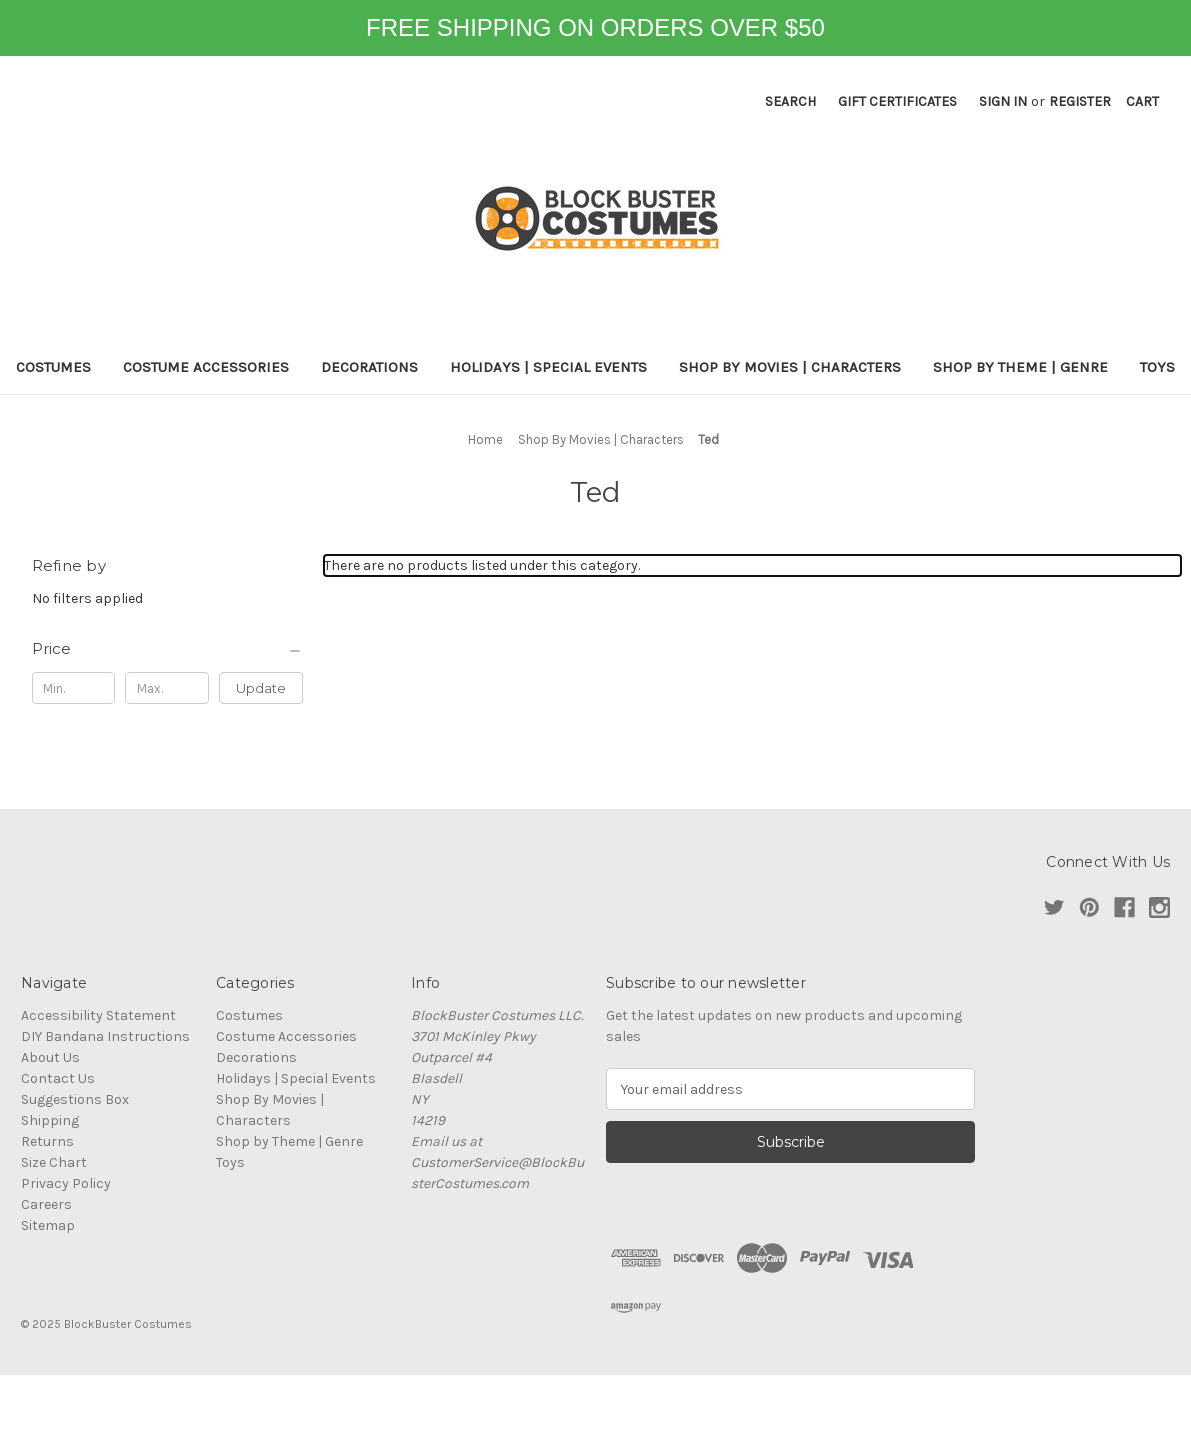 The height and width of the screenshot is (1430, 1191). Describe the element at coordinates (790, 367) in the screenshot. I see `Shop By Movies | Characters` at that location.